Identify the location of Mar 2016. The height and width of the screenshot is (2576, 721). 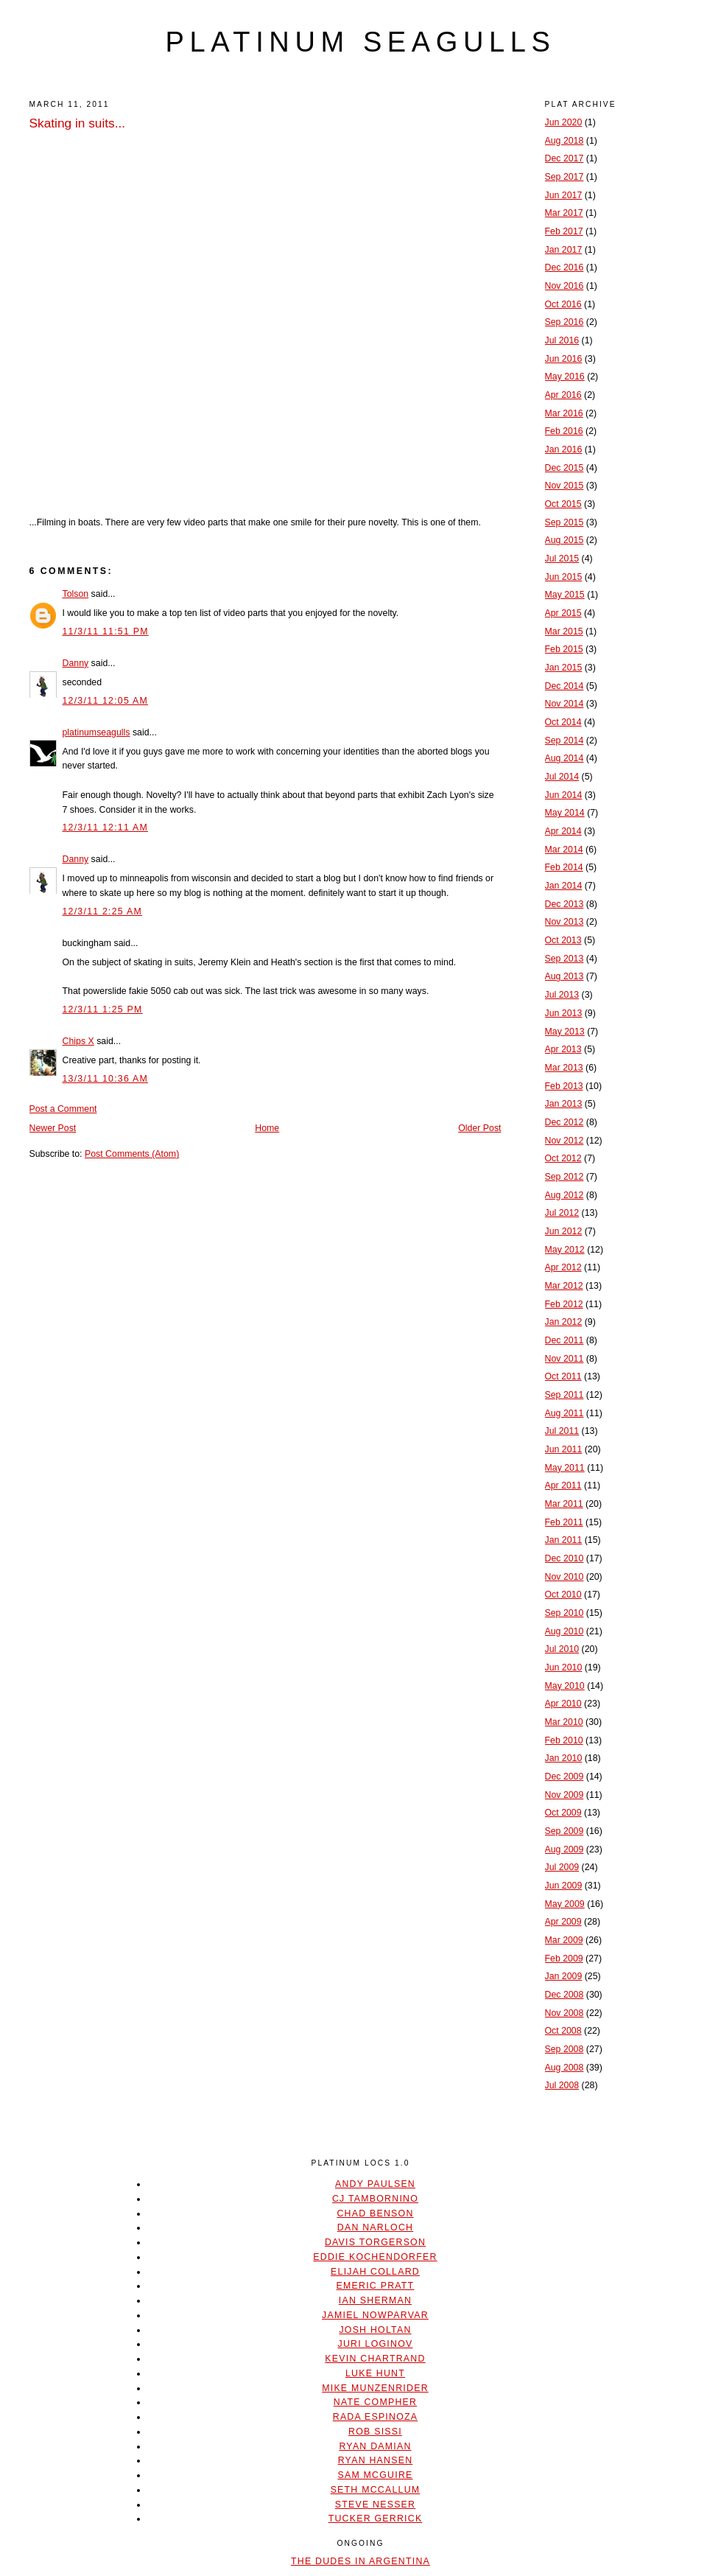
(564, 413).